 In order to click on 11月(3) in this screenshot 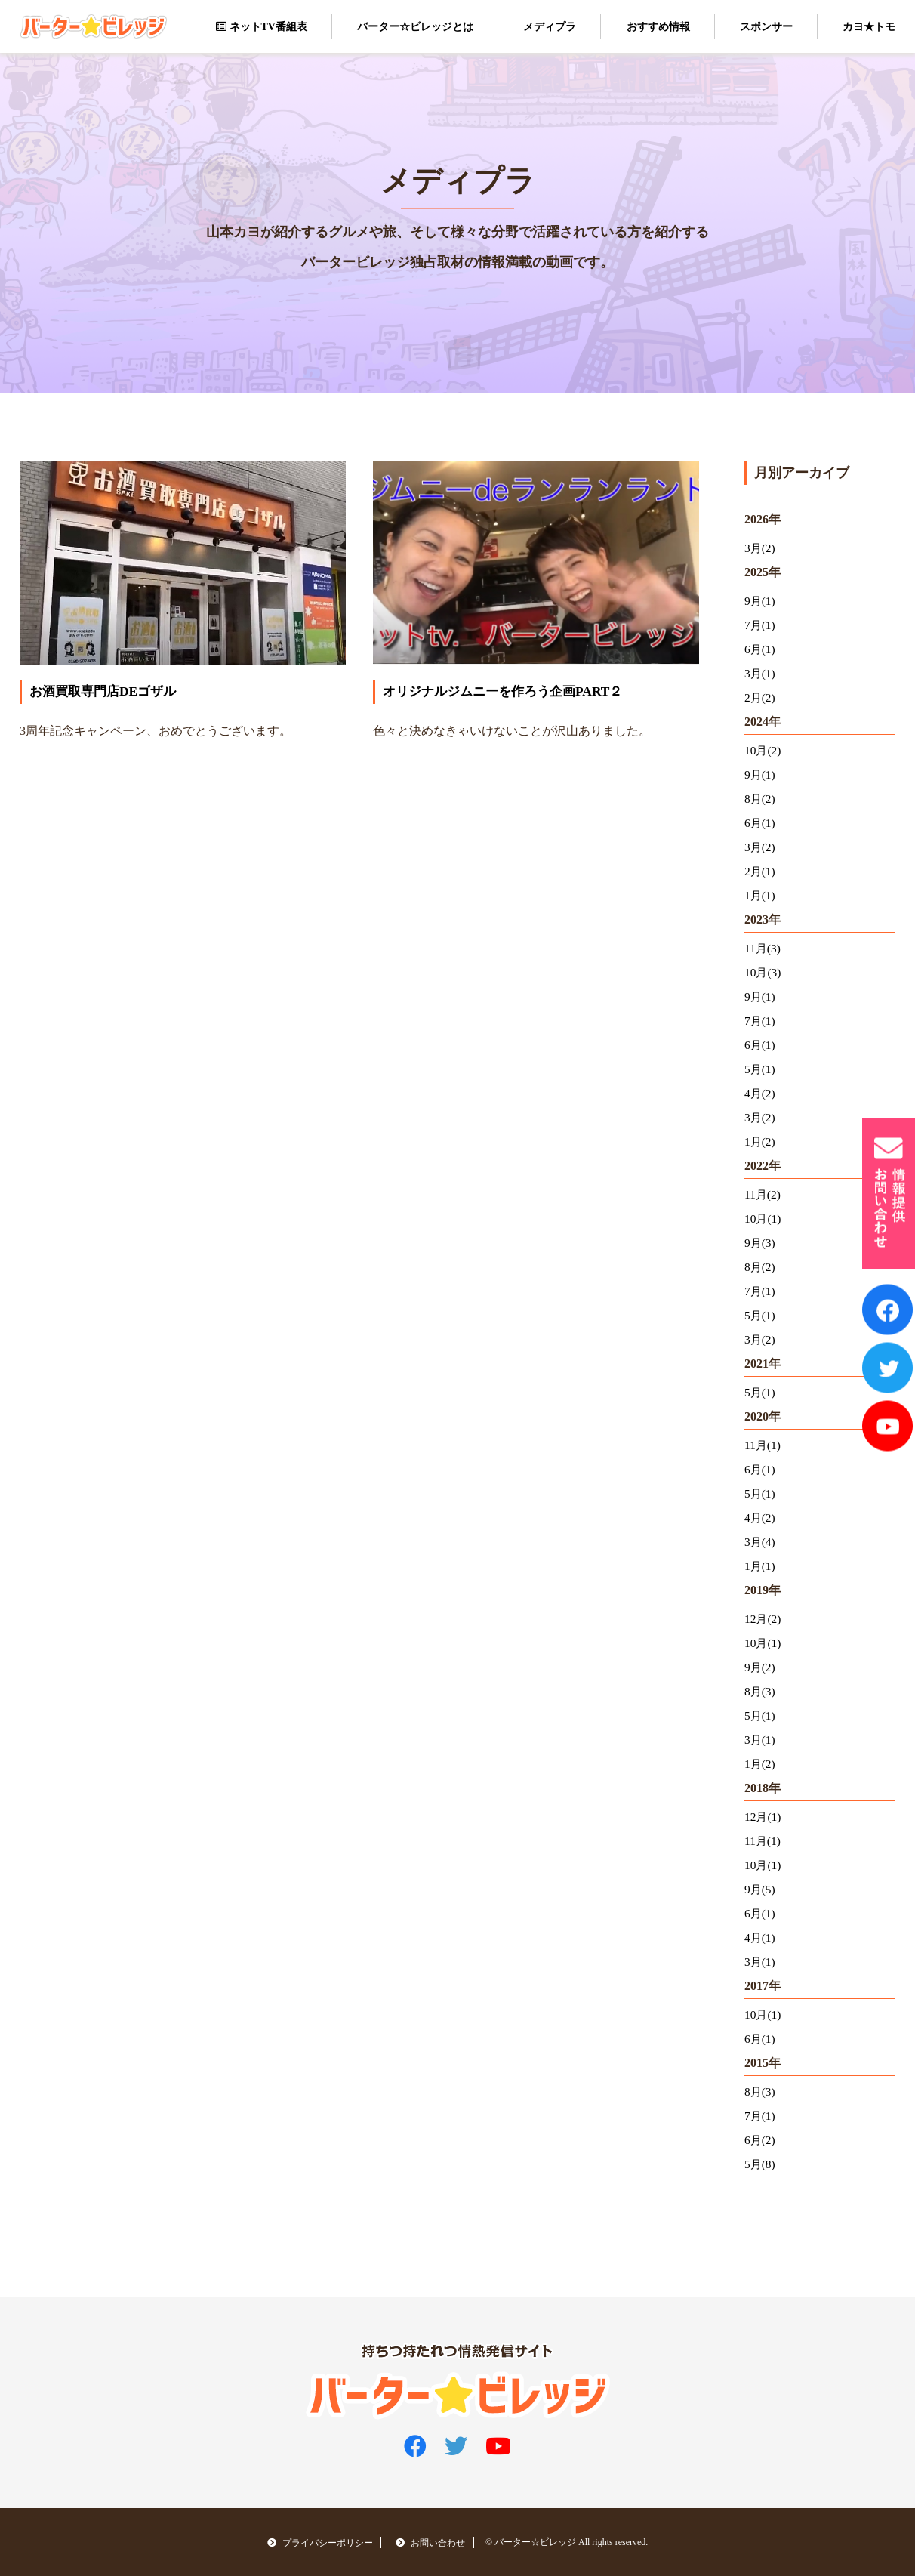, I will do `click(763, 950)`.